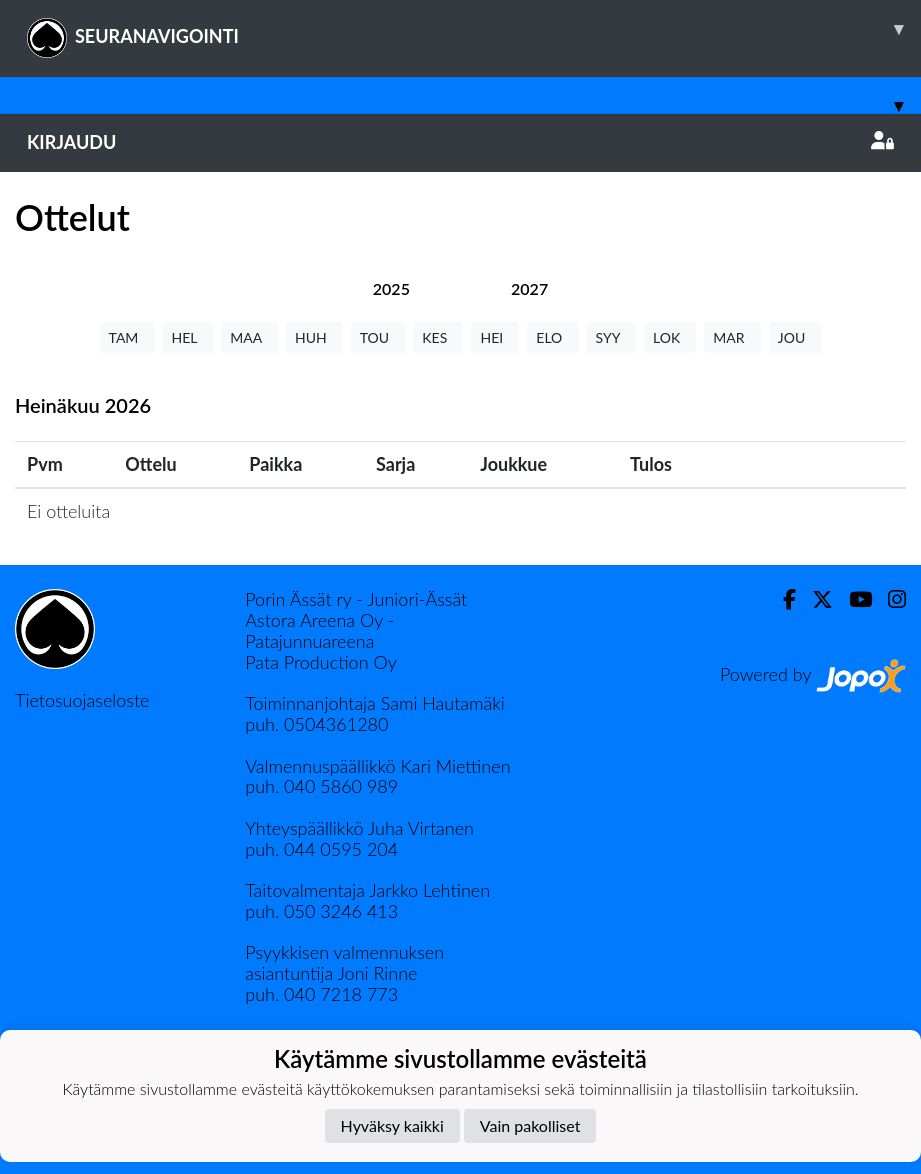  I want to click on MAA, so click(249, 337).